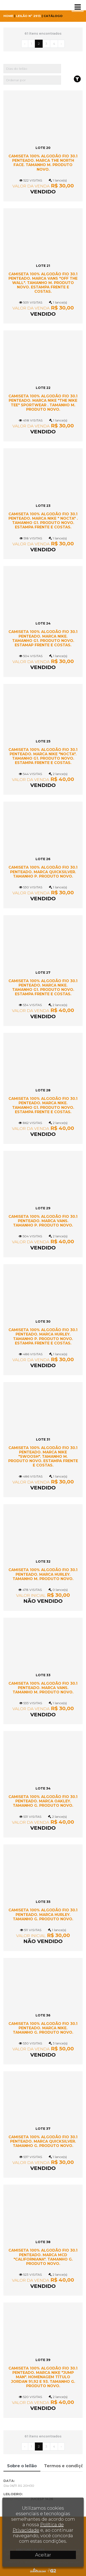  Describe the element at coordinates (43, 2028) in the screenshot. I see `CAMISETA 100% ALGODÃO FIO 30.1 PENTEADO. MARCA NIKE. TAMANHO G. PRODUTO NOVO.` at that location.